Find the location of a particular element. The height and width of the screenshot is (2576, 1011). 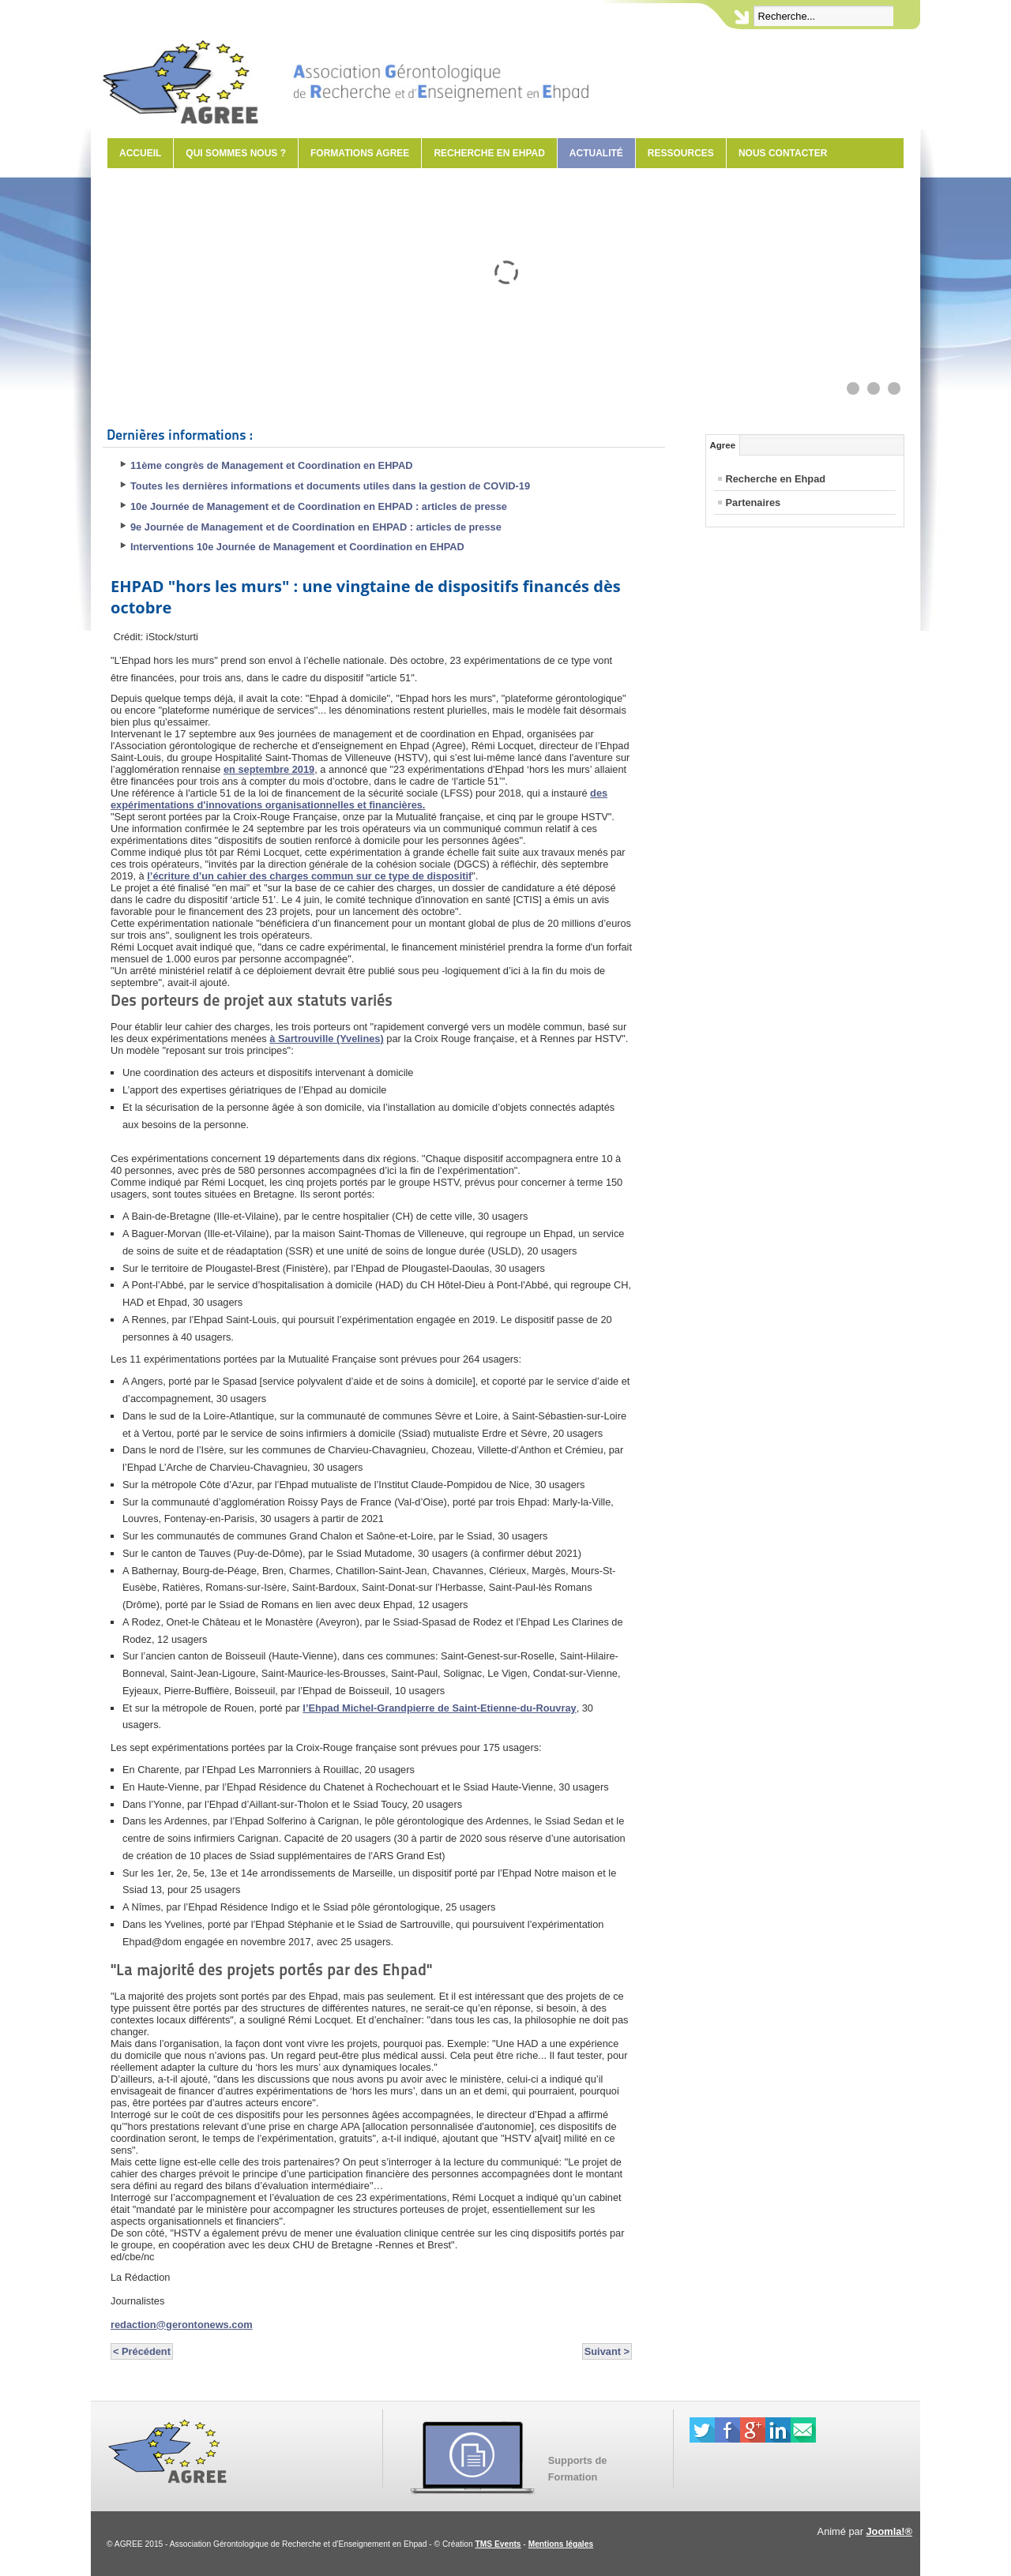

Ressources is located at coordinates (681, 153).